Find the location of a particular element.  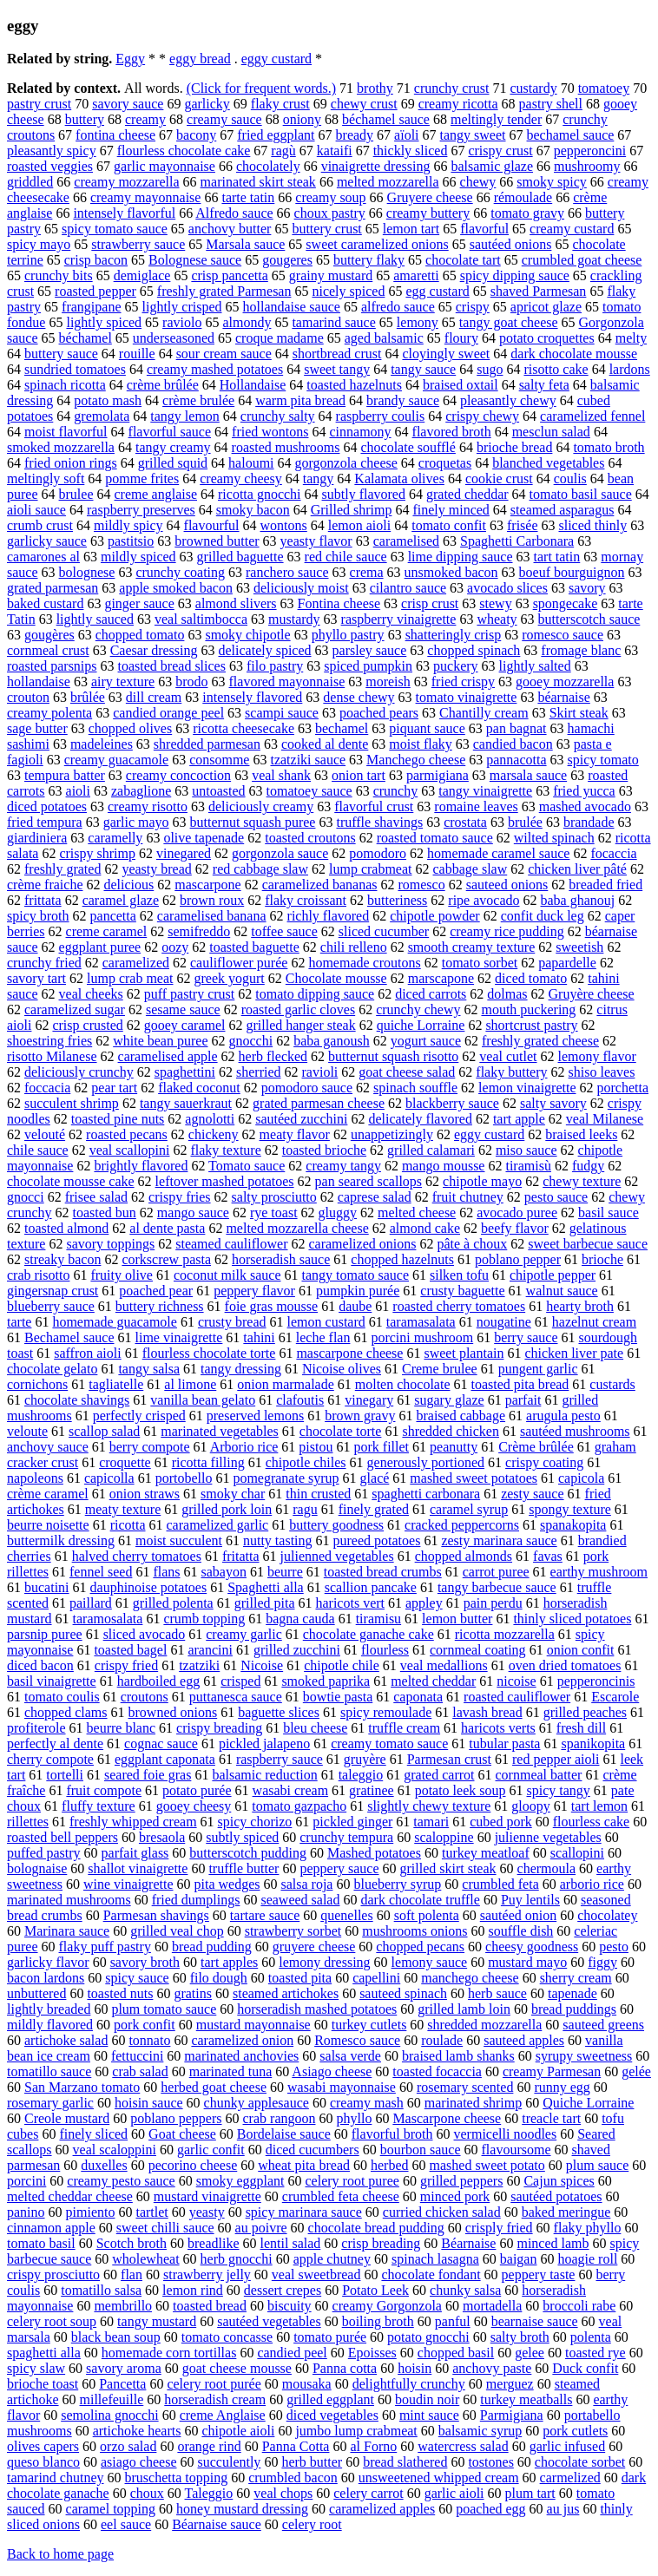

bread puddings is located at coordinates (573, 2009).